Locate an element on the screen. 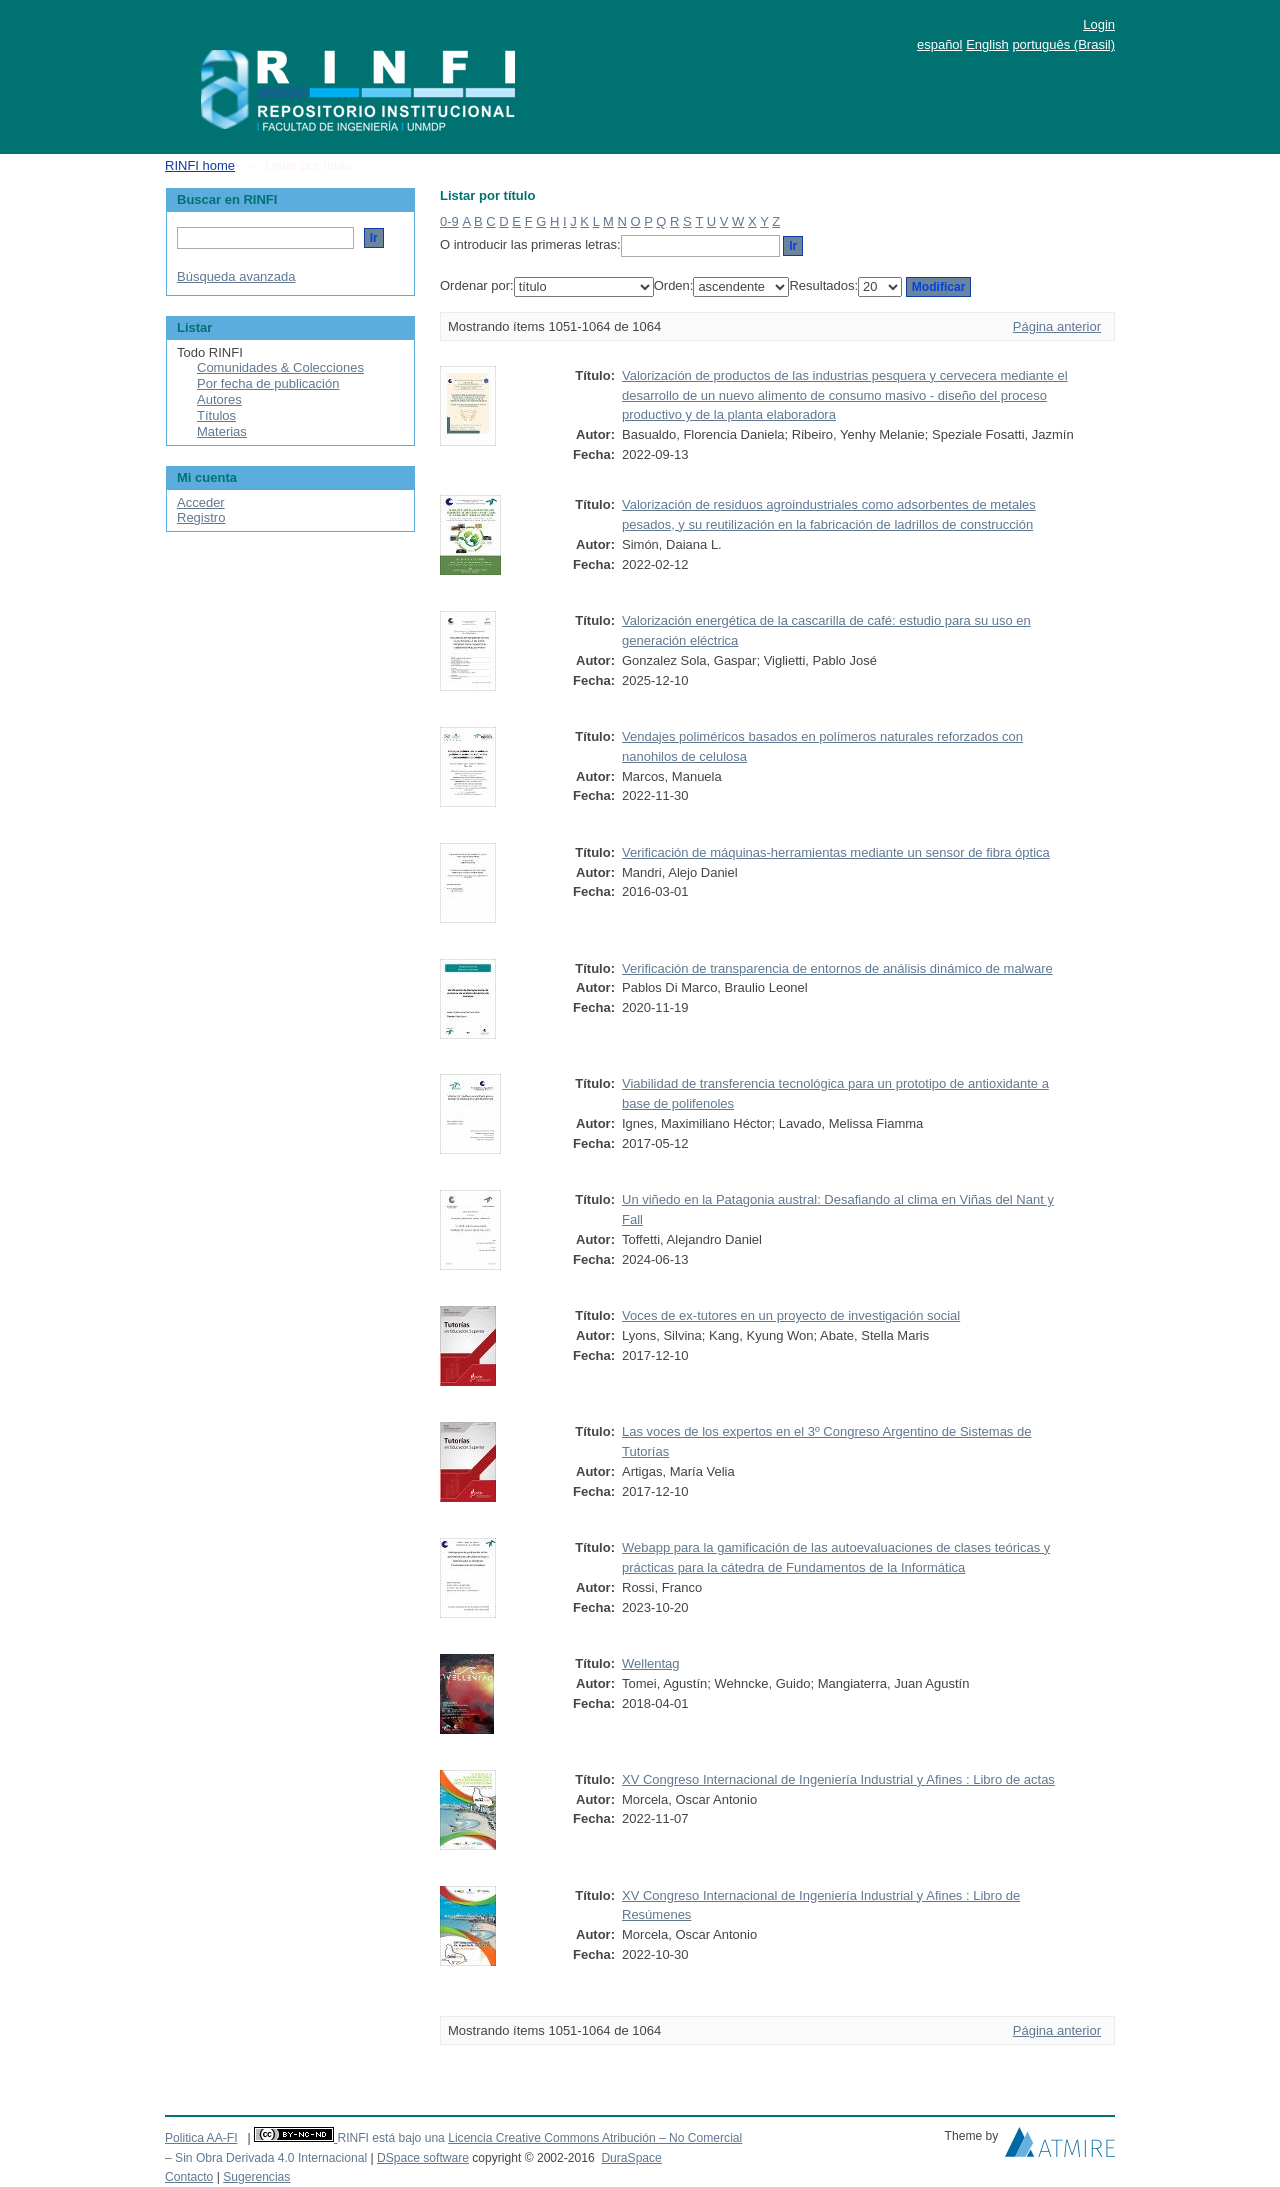 This screenshot has height=2187, width=1280. Politica AA-FI is located at coordinates (201, 2138).